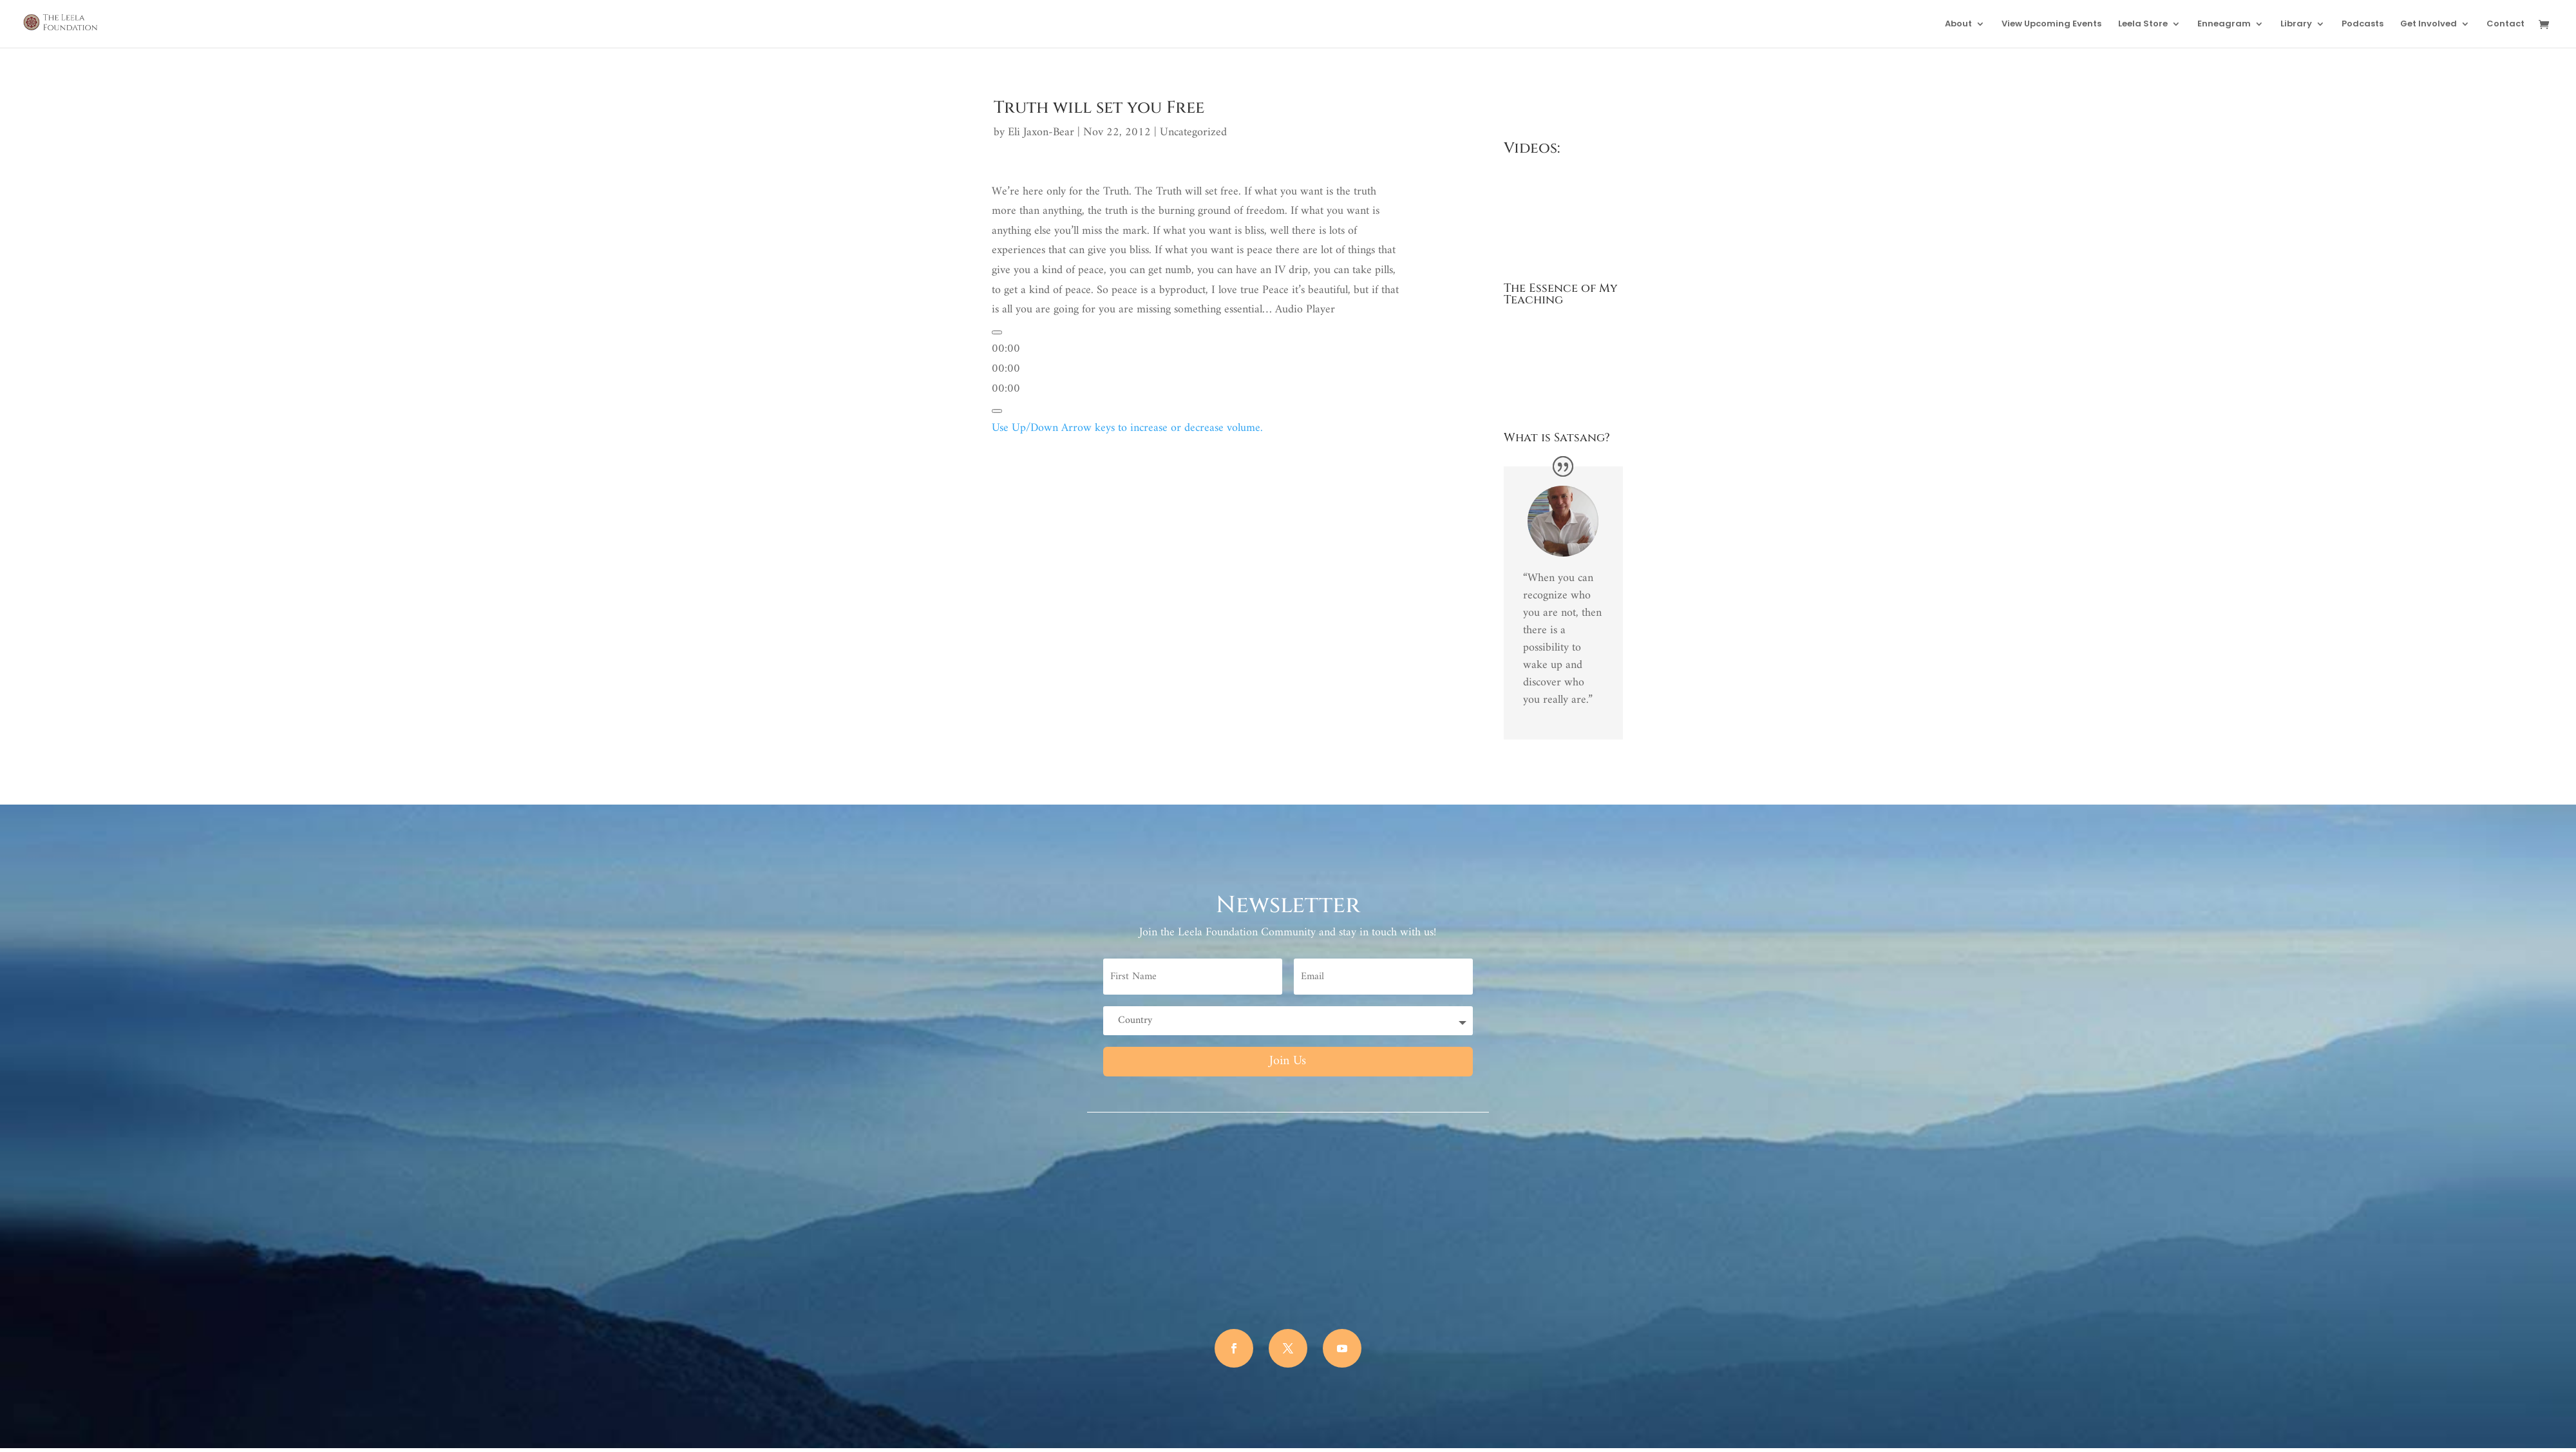  I want to click on [slider], so click(1006, 369).